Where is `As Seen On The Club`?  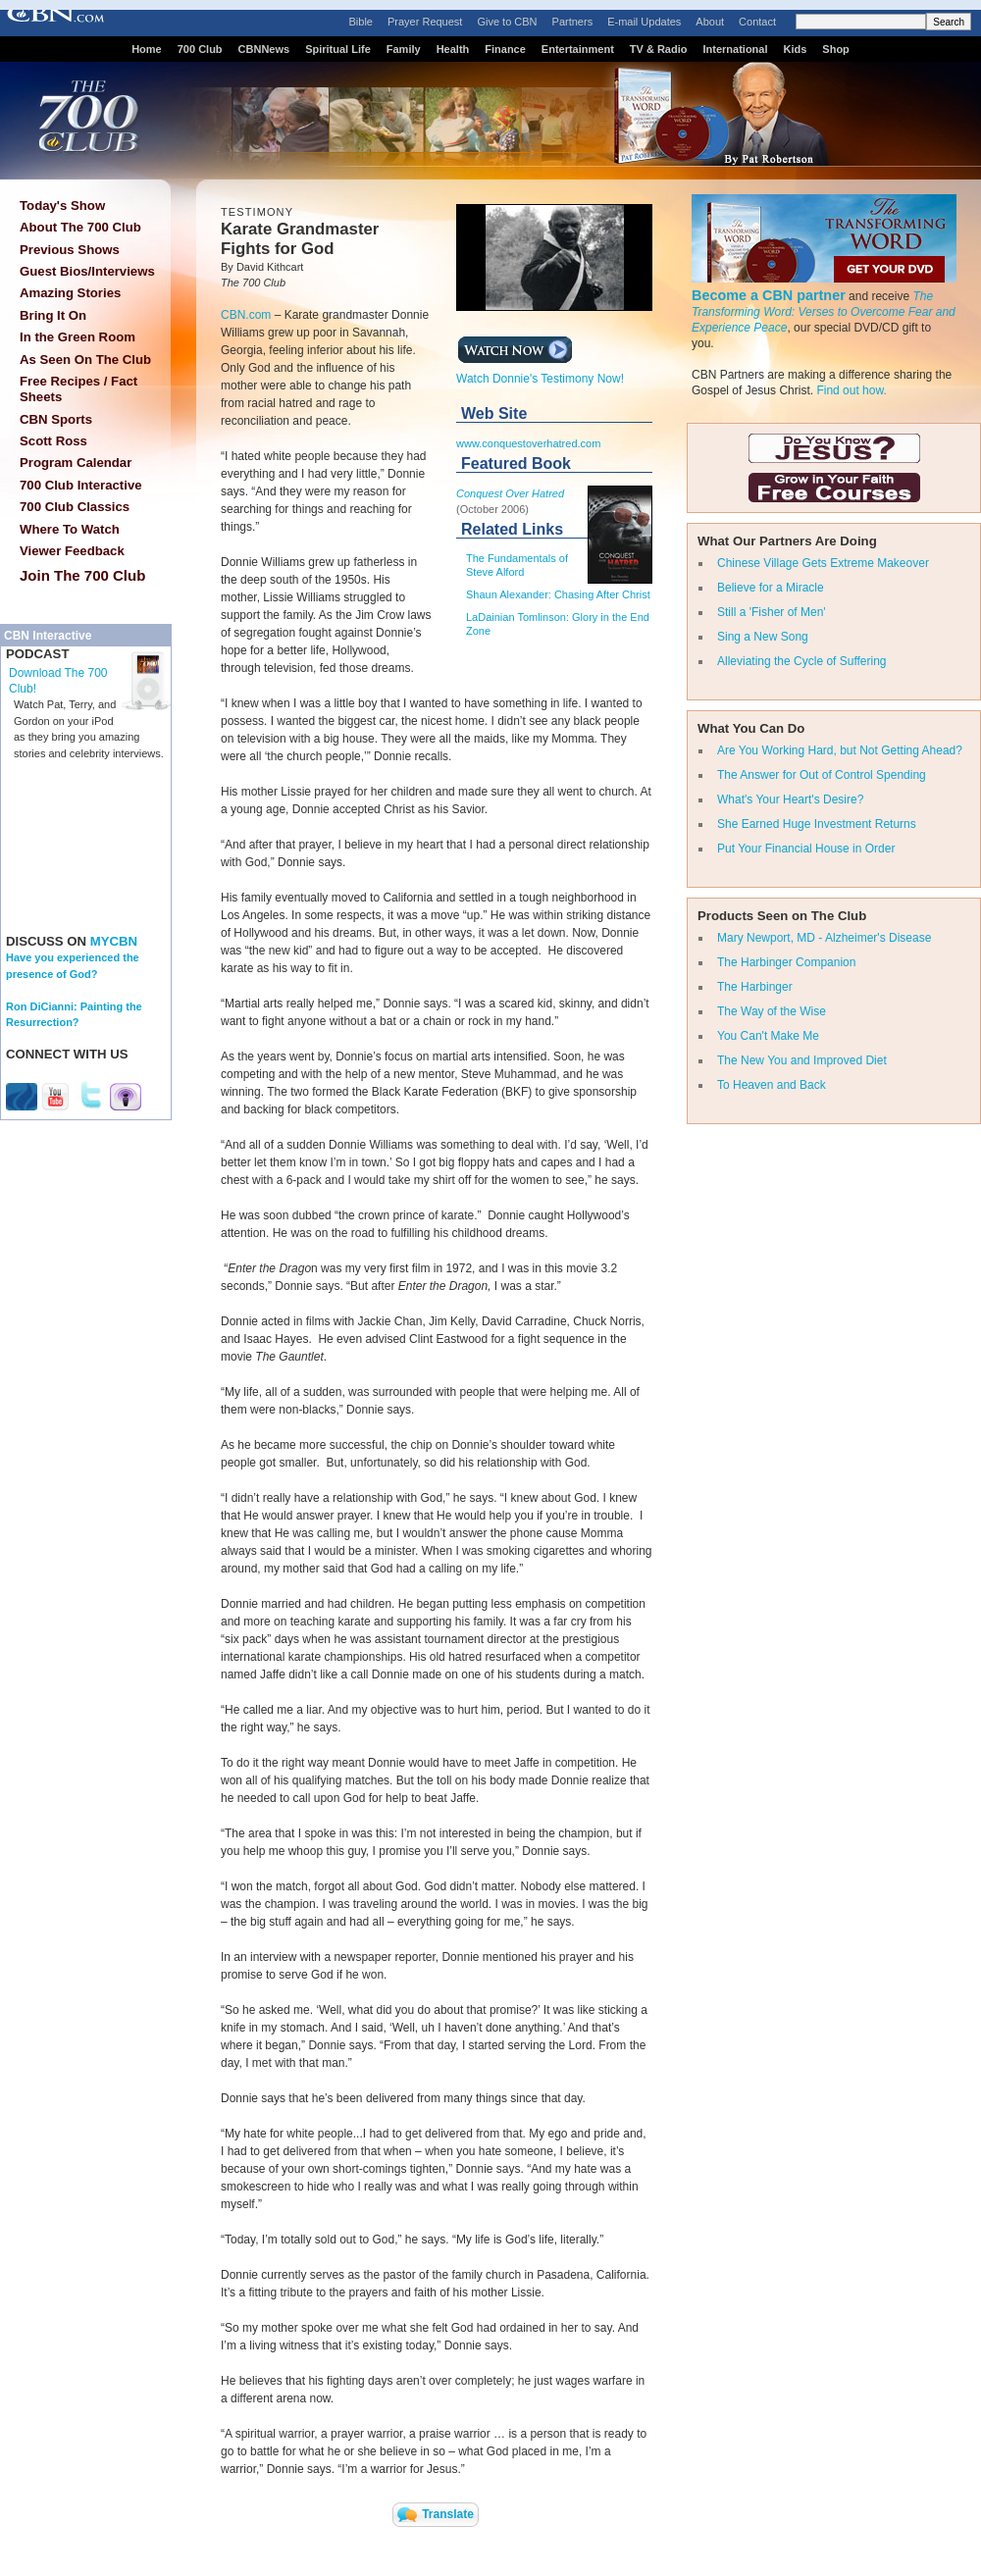 As Seen On The Club is located at coordinates (85, 359).